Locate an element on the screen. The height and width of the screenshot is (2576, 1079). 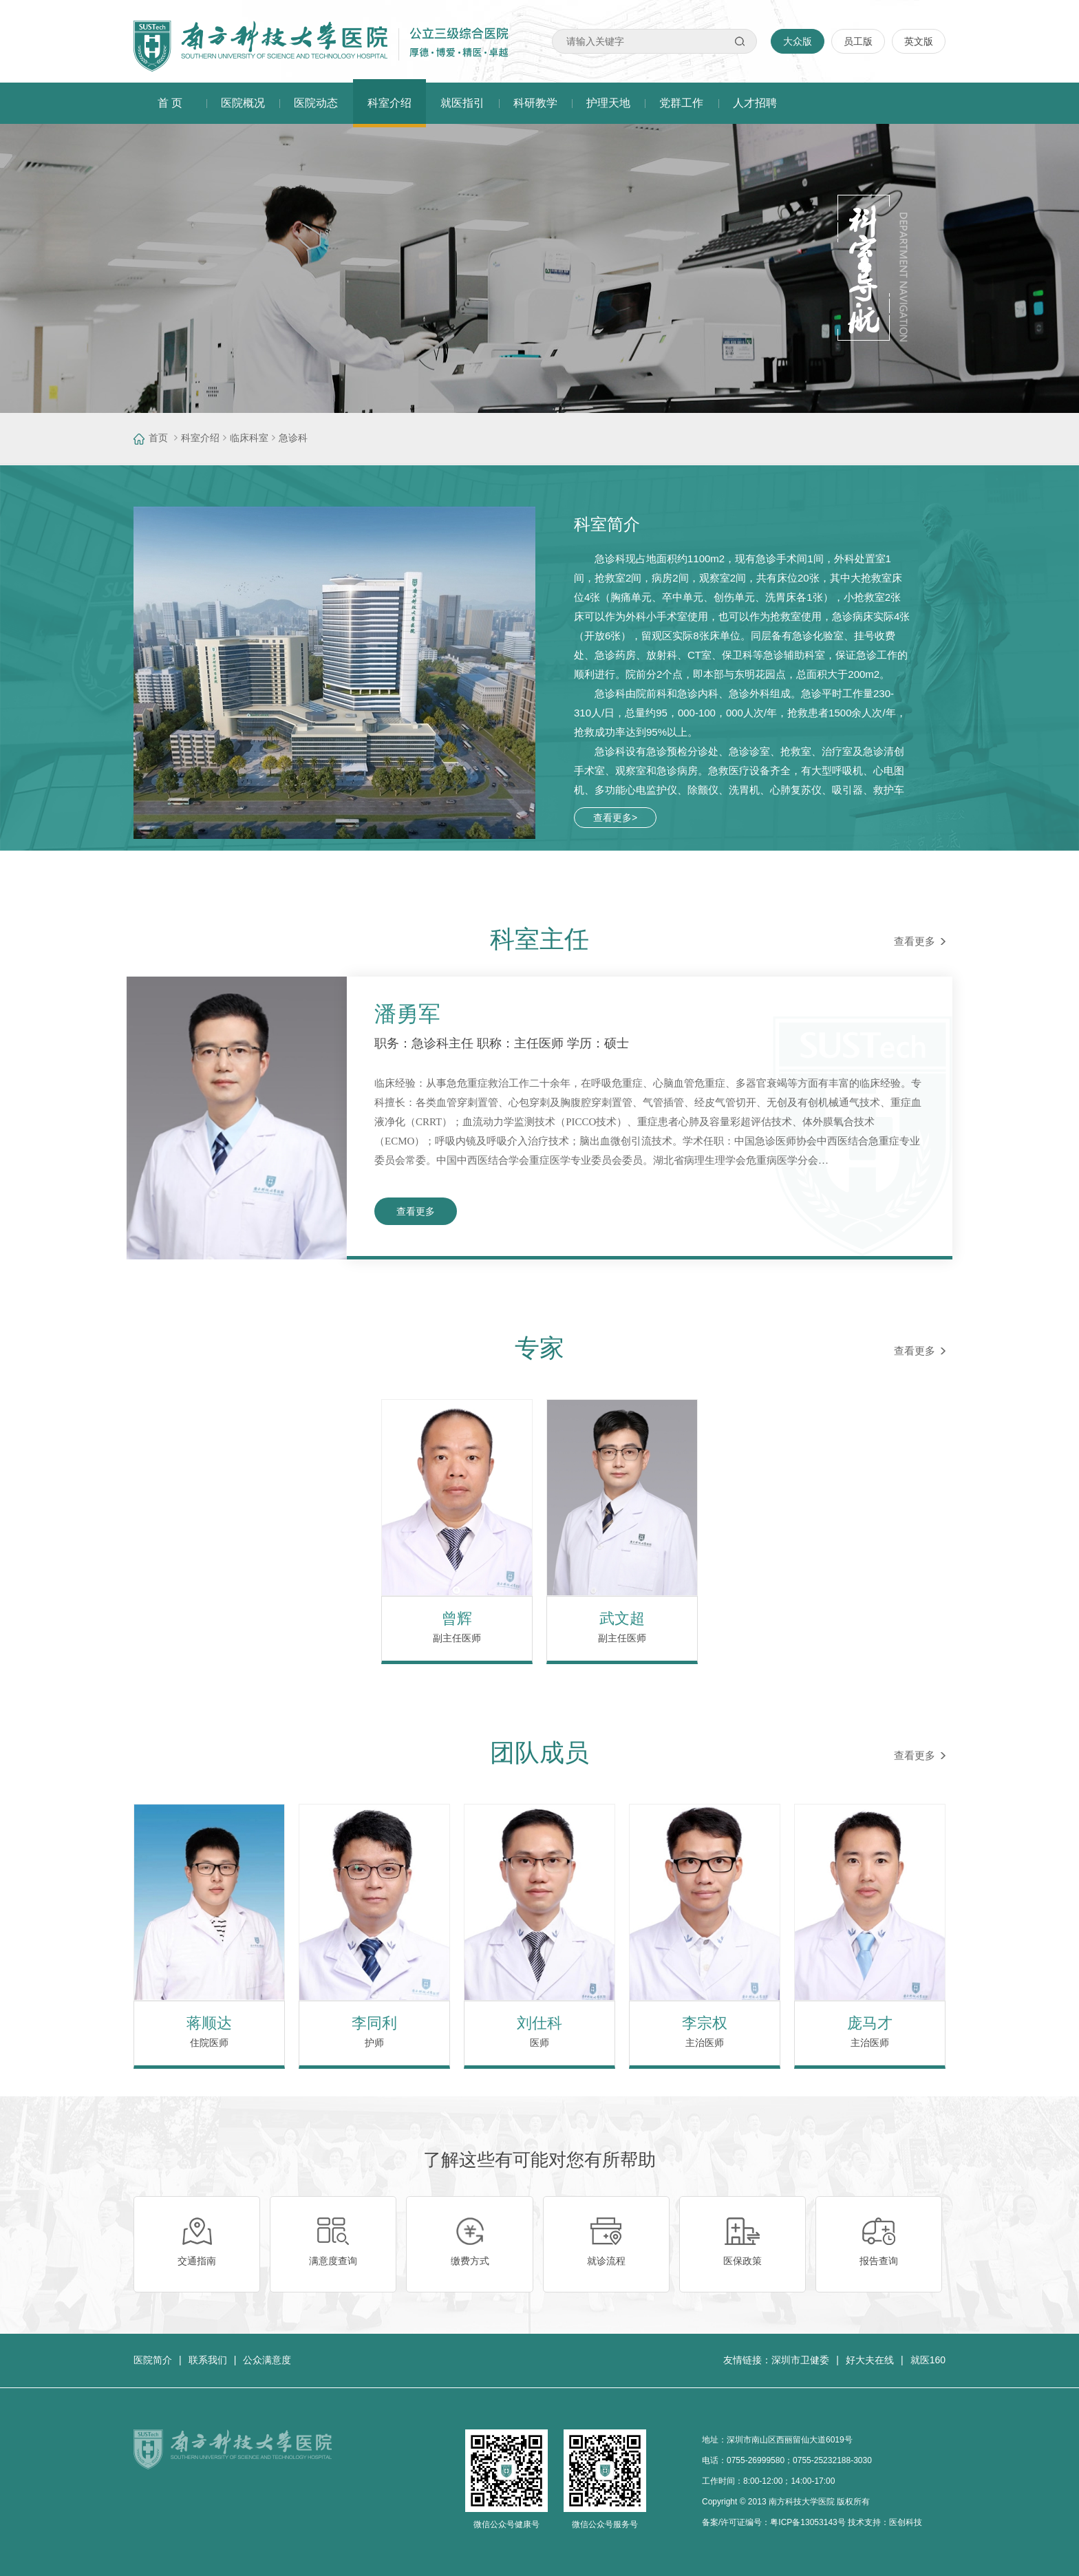
英文版 is located at coordinates (918, 41).